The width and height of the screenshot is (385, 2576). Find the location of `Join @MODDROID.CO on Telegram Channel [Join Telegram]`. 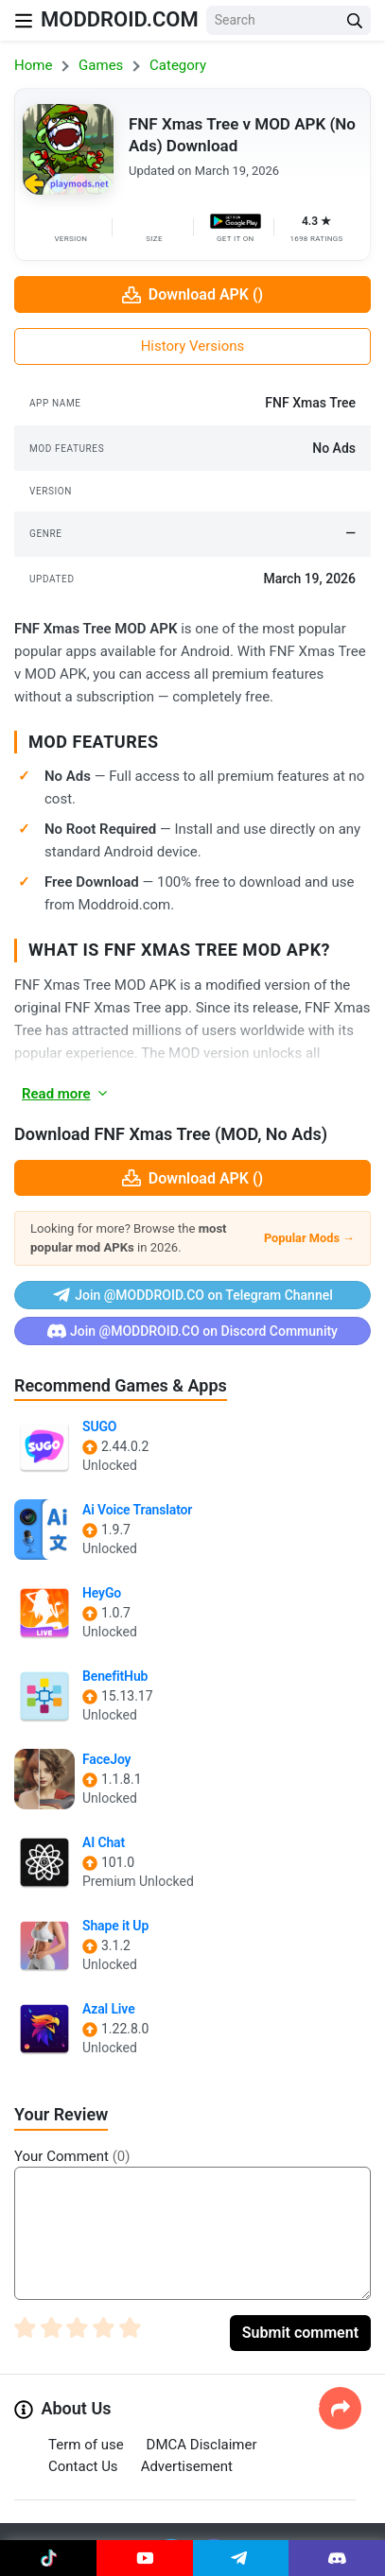

Join @MODDROID.CO on Telegram Channel [Join Telegram] is located at coordinates (192, 1295).